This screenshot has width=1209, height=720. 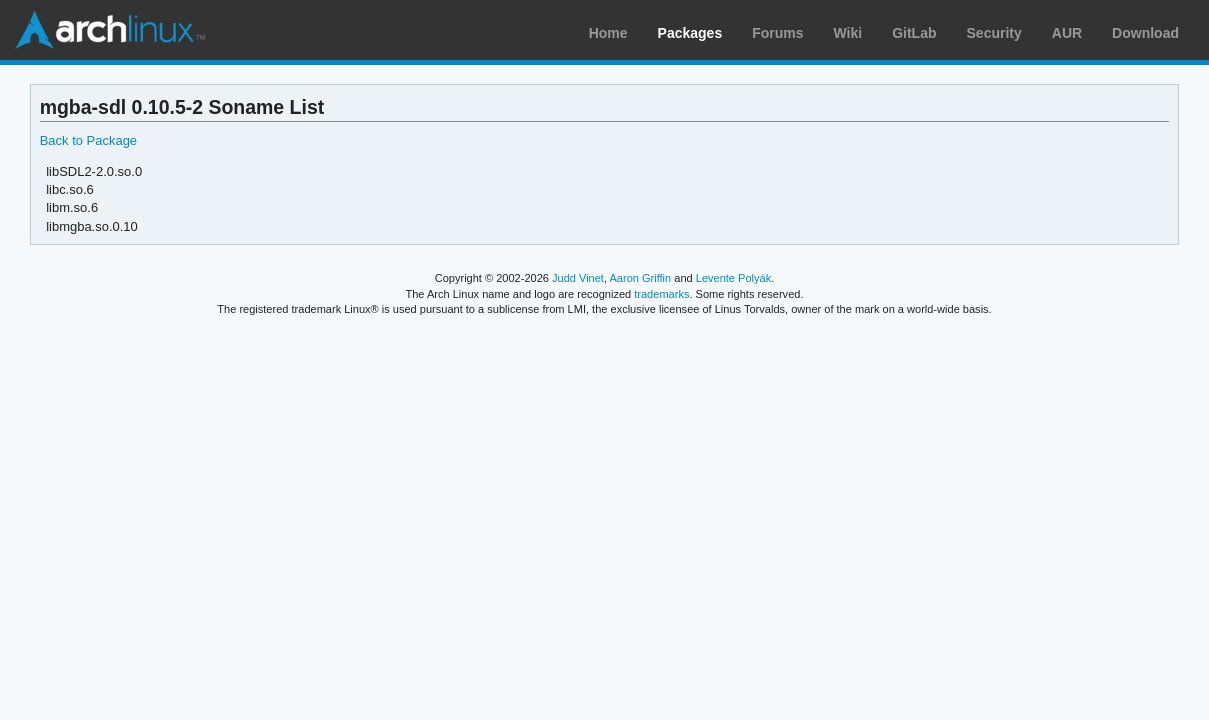 I want to click on Wiki, so click(x=848, y=33).